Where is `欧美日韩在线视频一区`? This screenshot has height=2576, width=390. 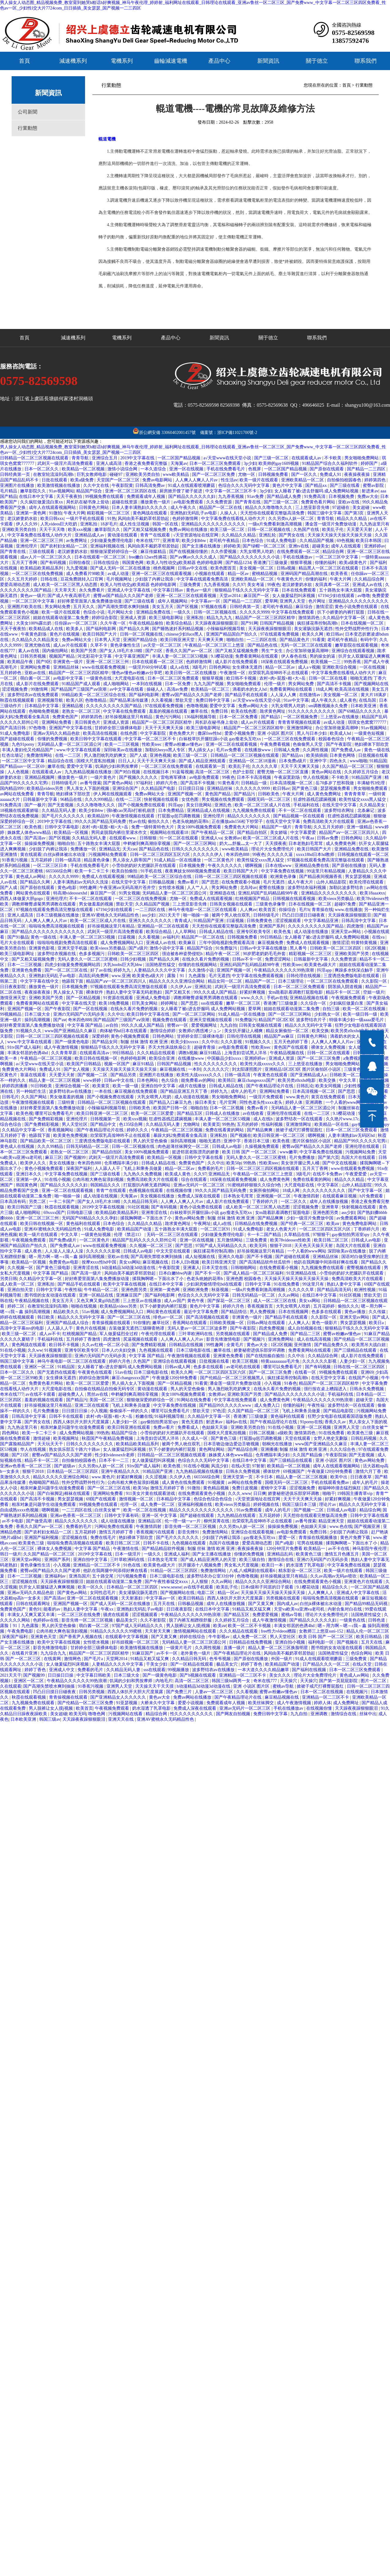
欧美日韩在线视频一区 is located at coordinates (97, 1058).